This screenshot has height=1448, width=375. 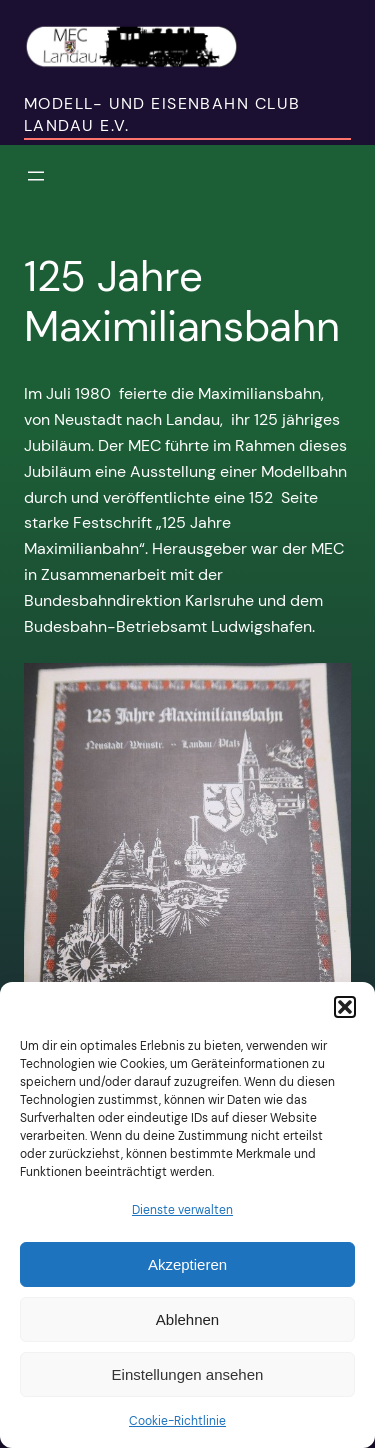 I want to click on Ablehnen, so click(x=187, y=1319).